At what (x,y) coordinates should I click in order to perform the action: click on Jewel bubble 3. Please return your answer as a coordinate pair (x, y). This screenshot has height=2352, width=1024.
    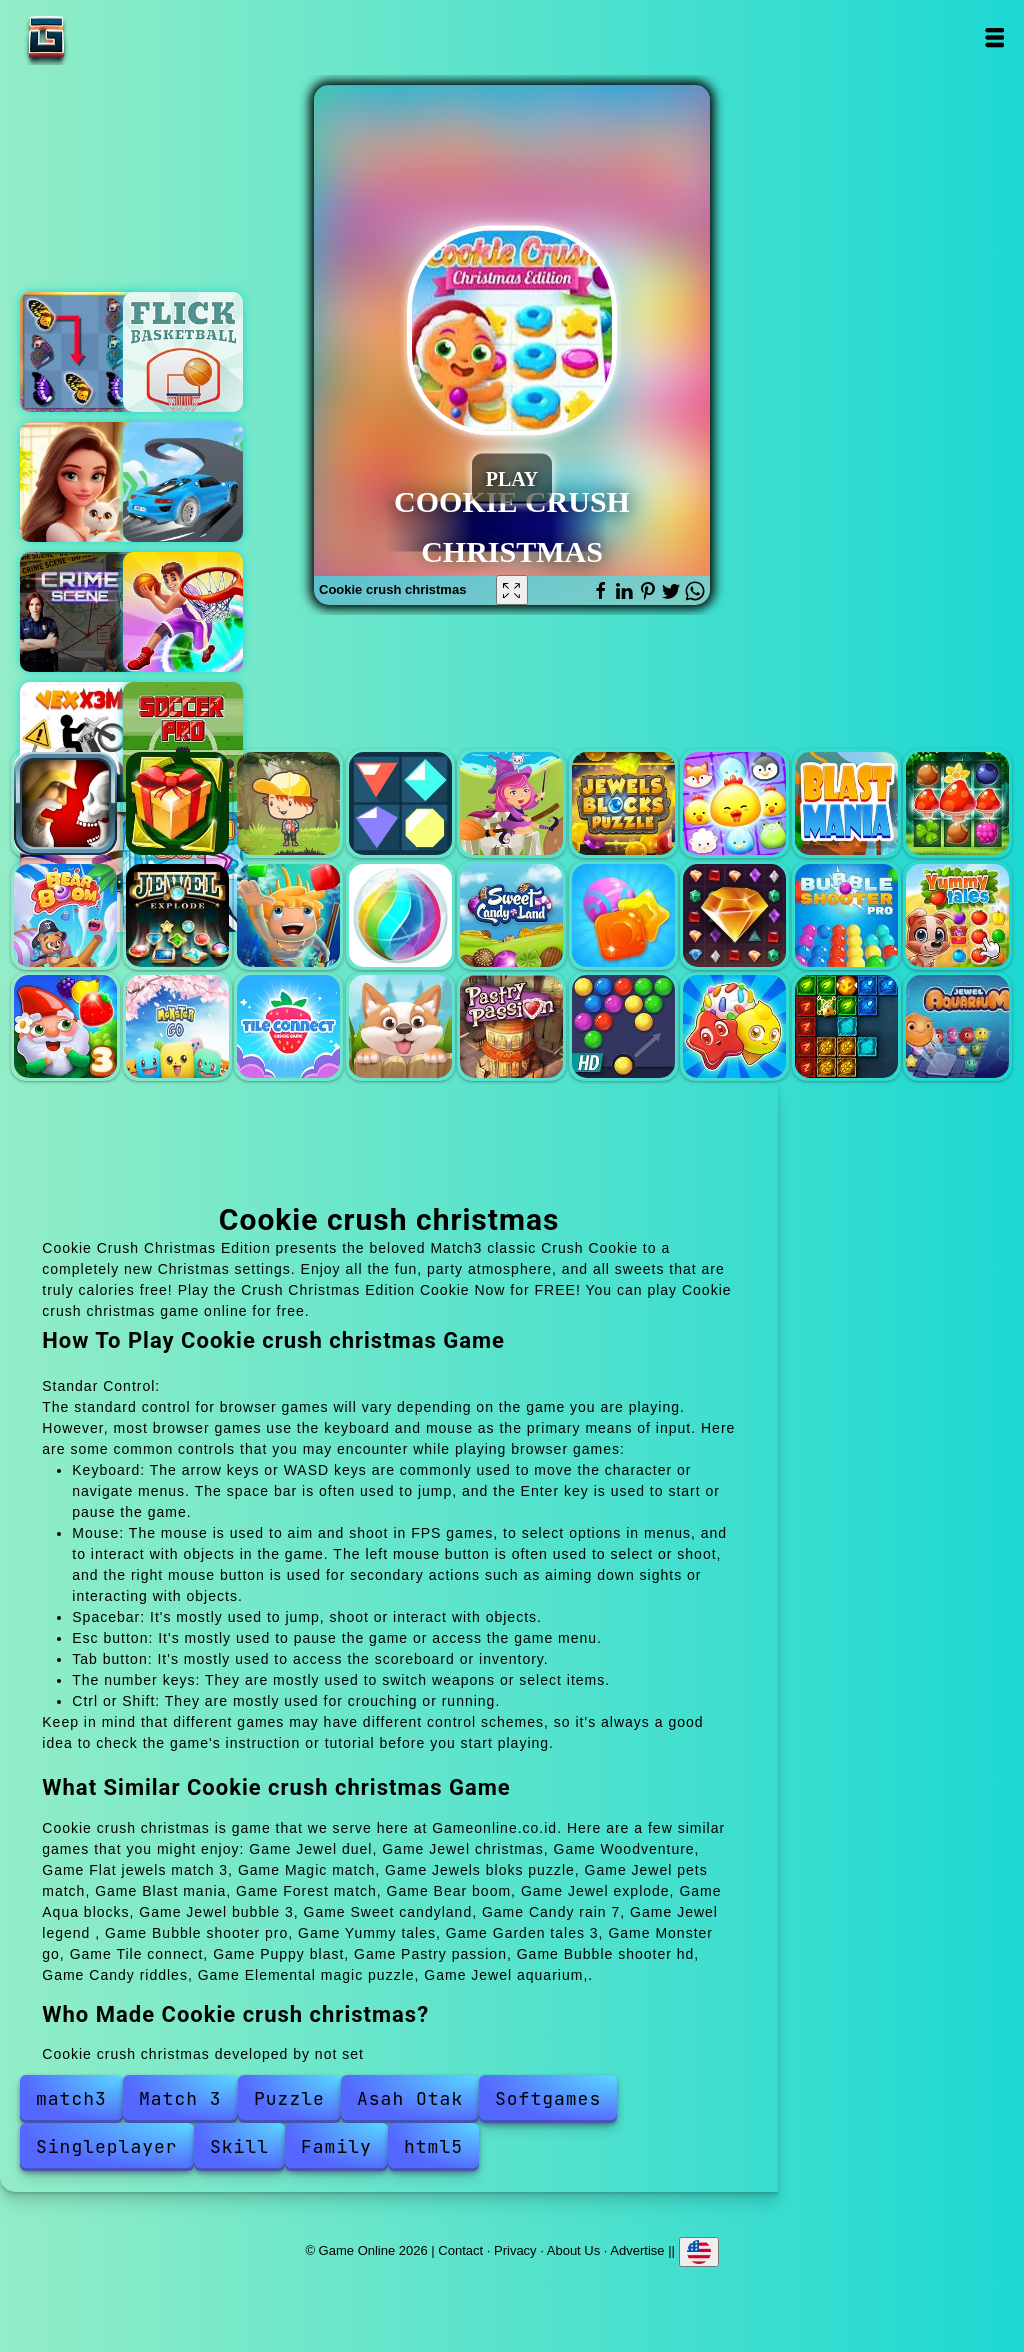
    Looking at the image, I should click on (400, 915).